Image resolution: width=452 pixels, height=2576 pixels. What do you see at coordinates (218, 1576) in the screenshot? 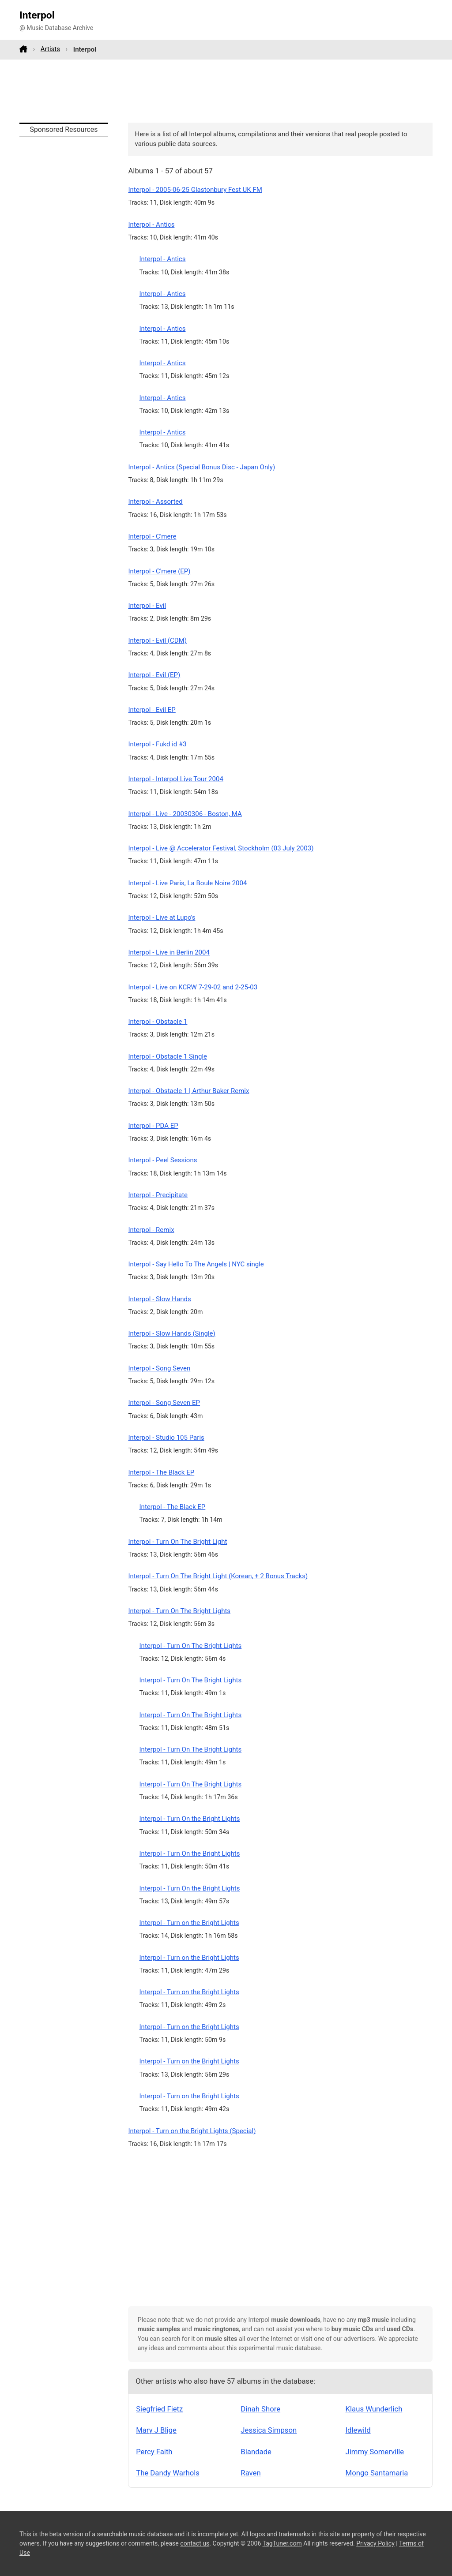
I see `Interpol - Turn On The Bright Light (Korean, + 2 Bonus Tracks)` at bounding box center [218, 1576].